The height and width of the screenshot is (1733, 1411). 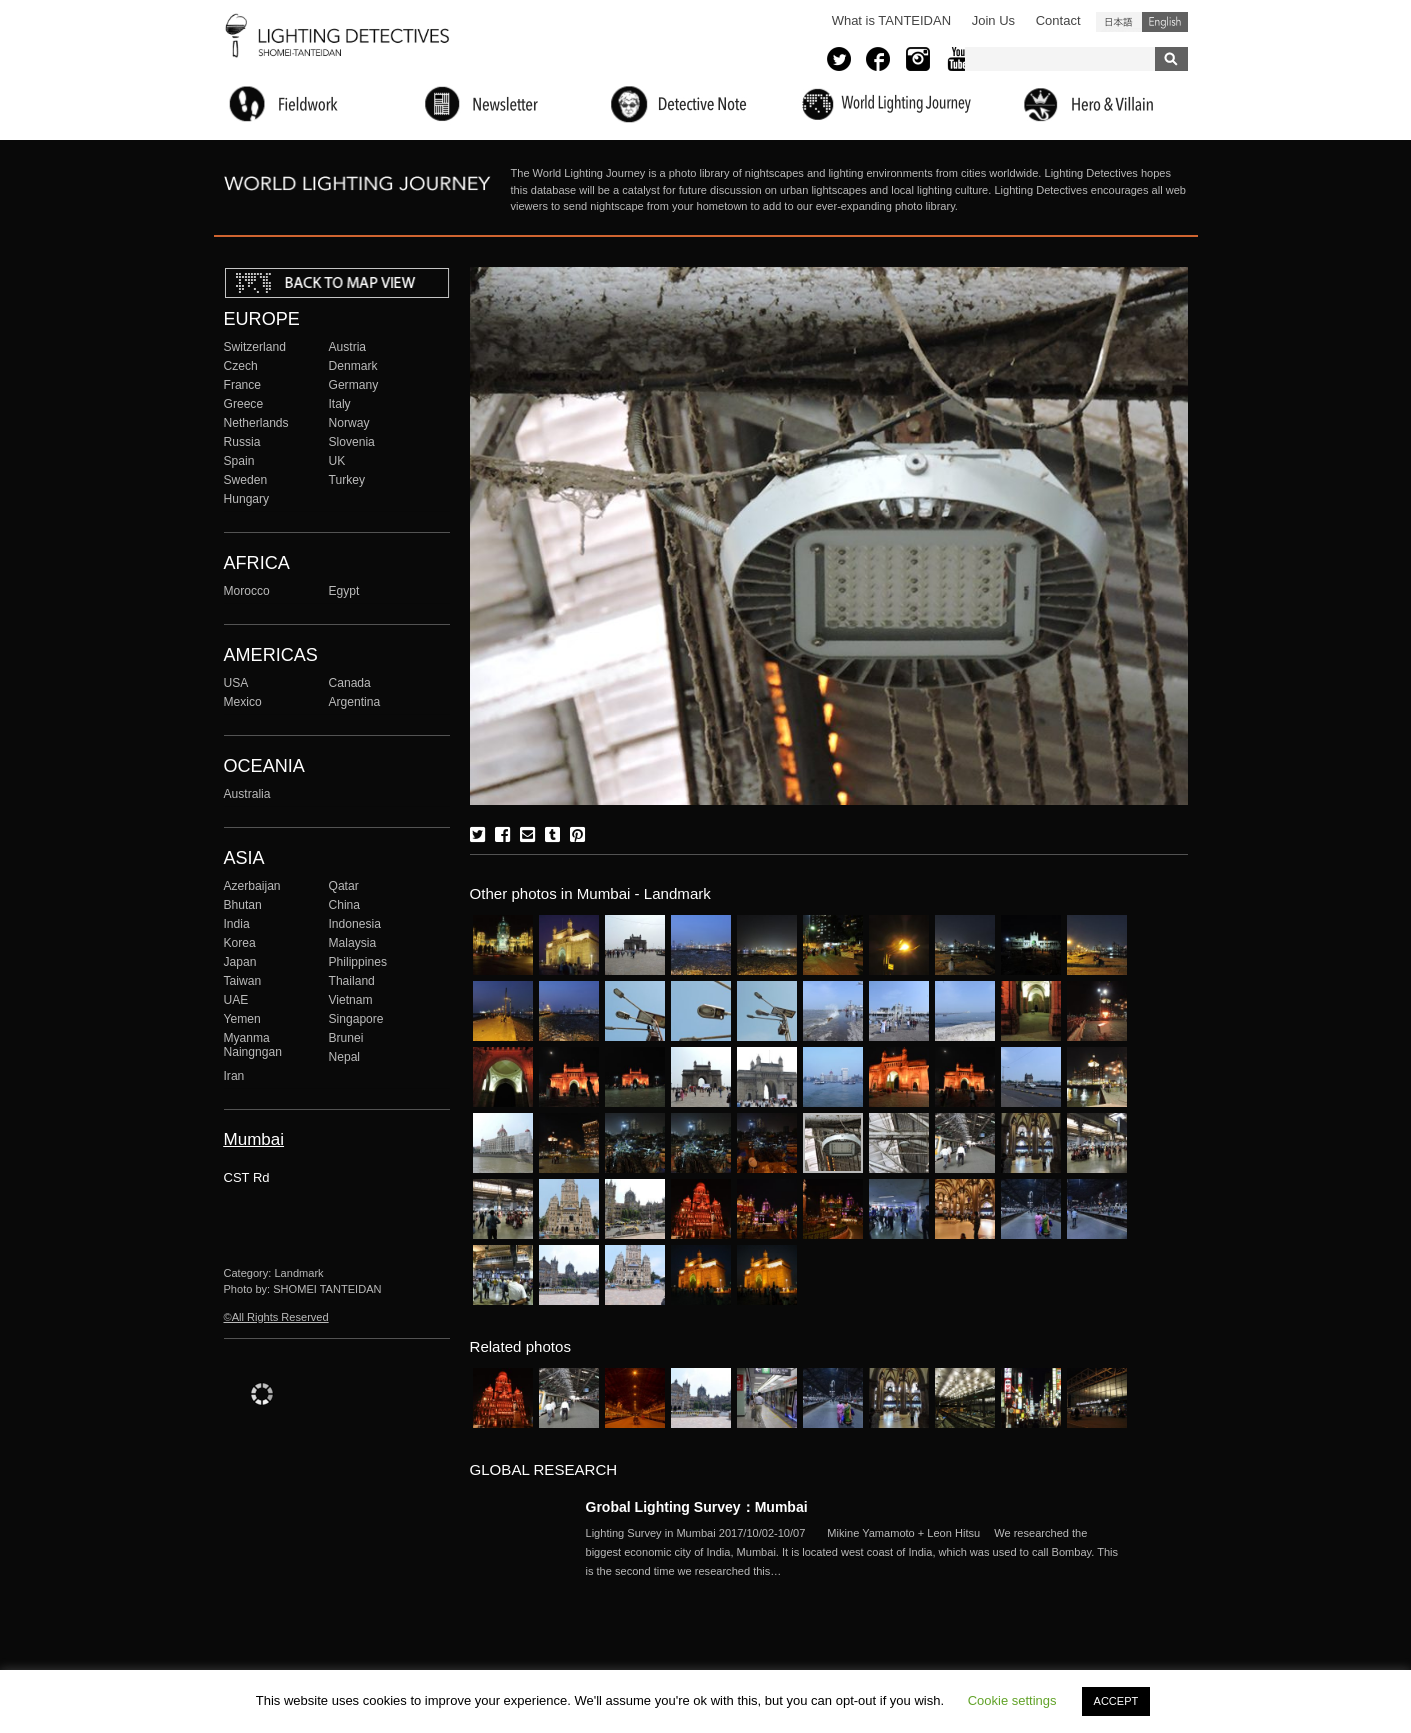 I want to click on English (United States), so click(x=1165, y=22).